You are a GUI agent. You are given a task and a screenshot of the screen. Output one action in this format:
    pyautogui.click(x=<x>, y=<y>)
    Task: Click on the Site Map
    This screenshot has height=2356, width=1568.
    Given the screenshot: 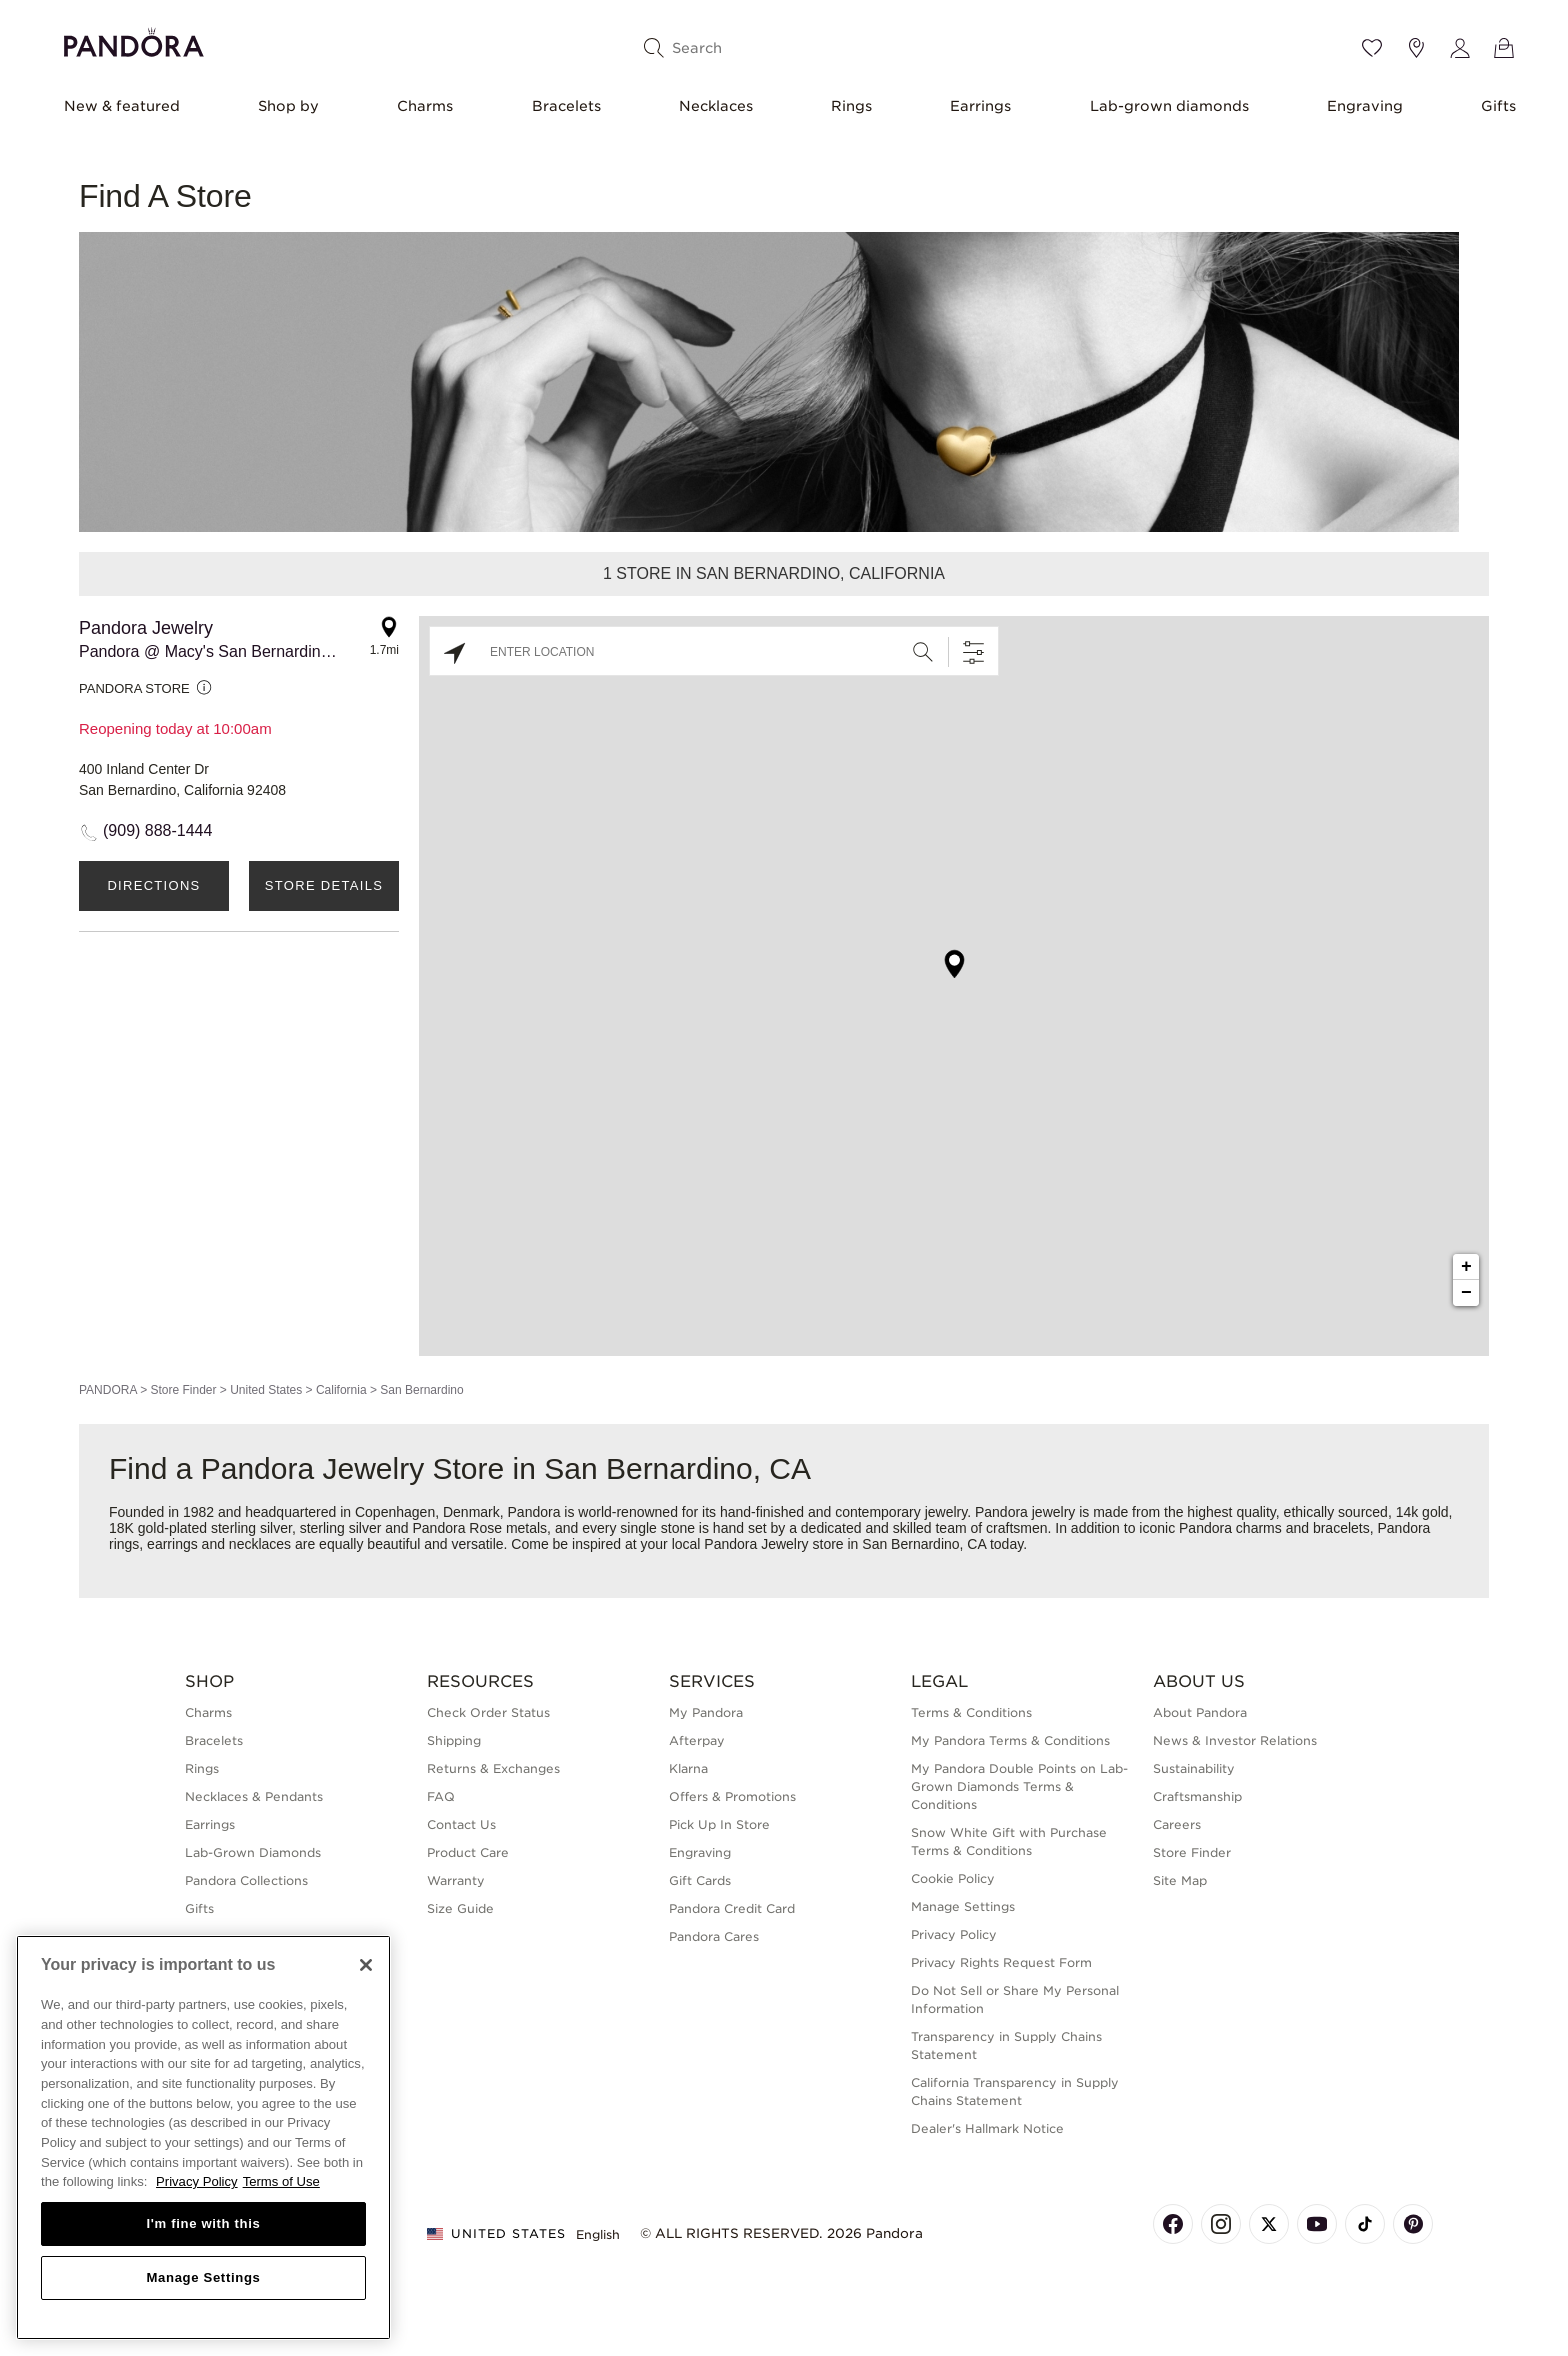 What is the action you would take?
    pyautogui.click(x=1180, y=1880)
    